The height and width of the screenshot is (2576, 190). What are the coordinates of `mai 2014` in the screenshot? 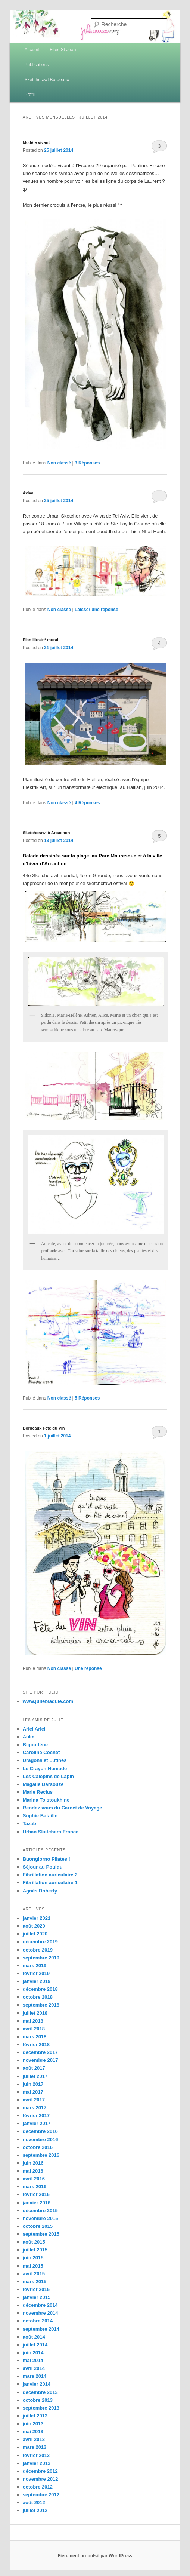 It's located at (33, 2360).